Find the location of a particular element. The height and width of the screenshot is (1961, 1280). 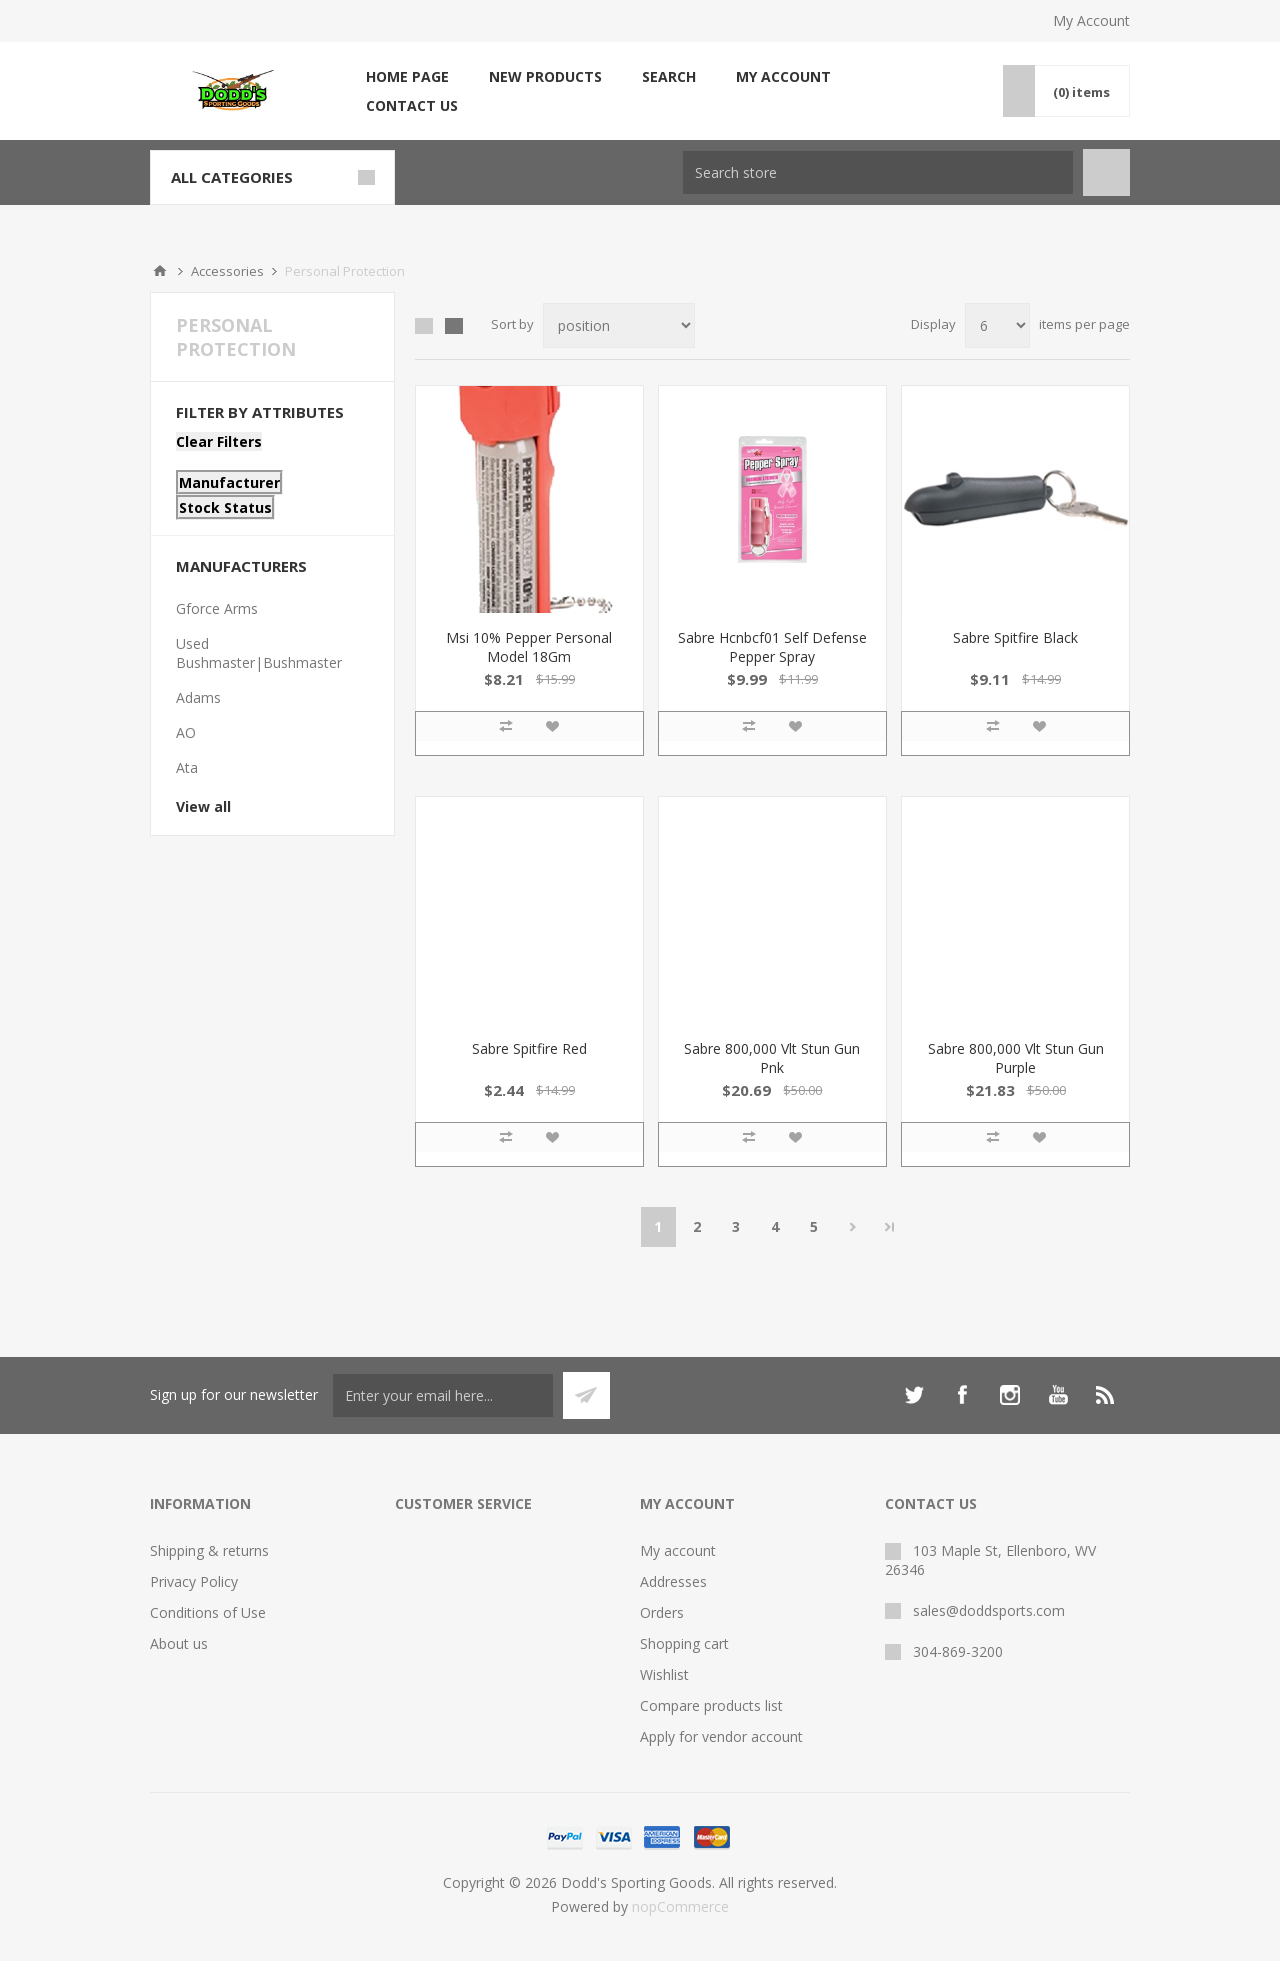

[RSS] is located at coordinates (1106, 1395).